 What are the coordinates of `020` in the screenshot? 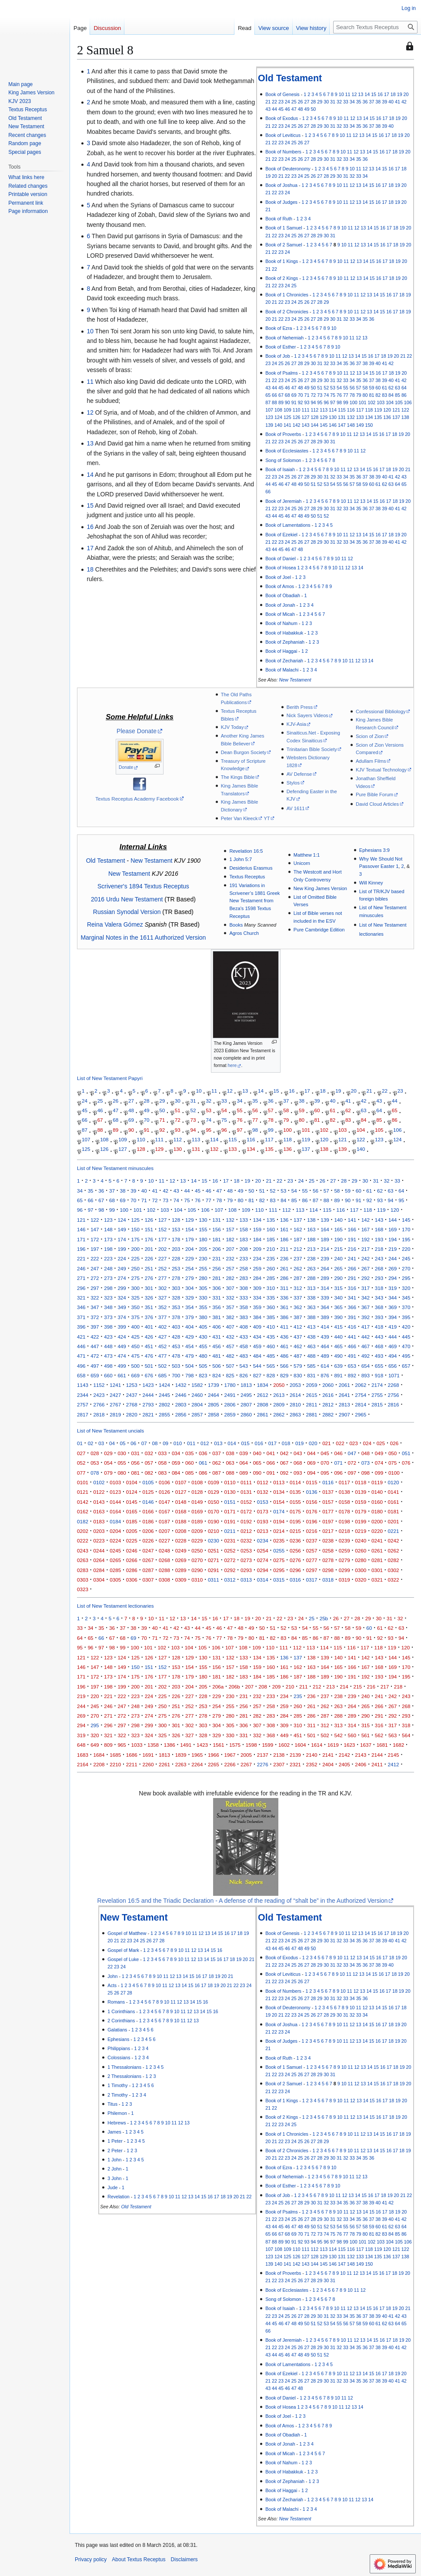 It's located at (313, 1443).